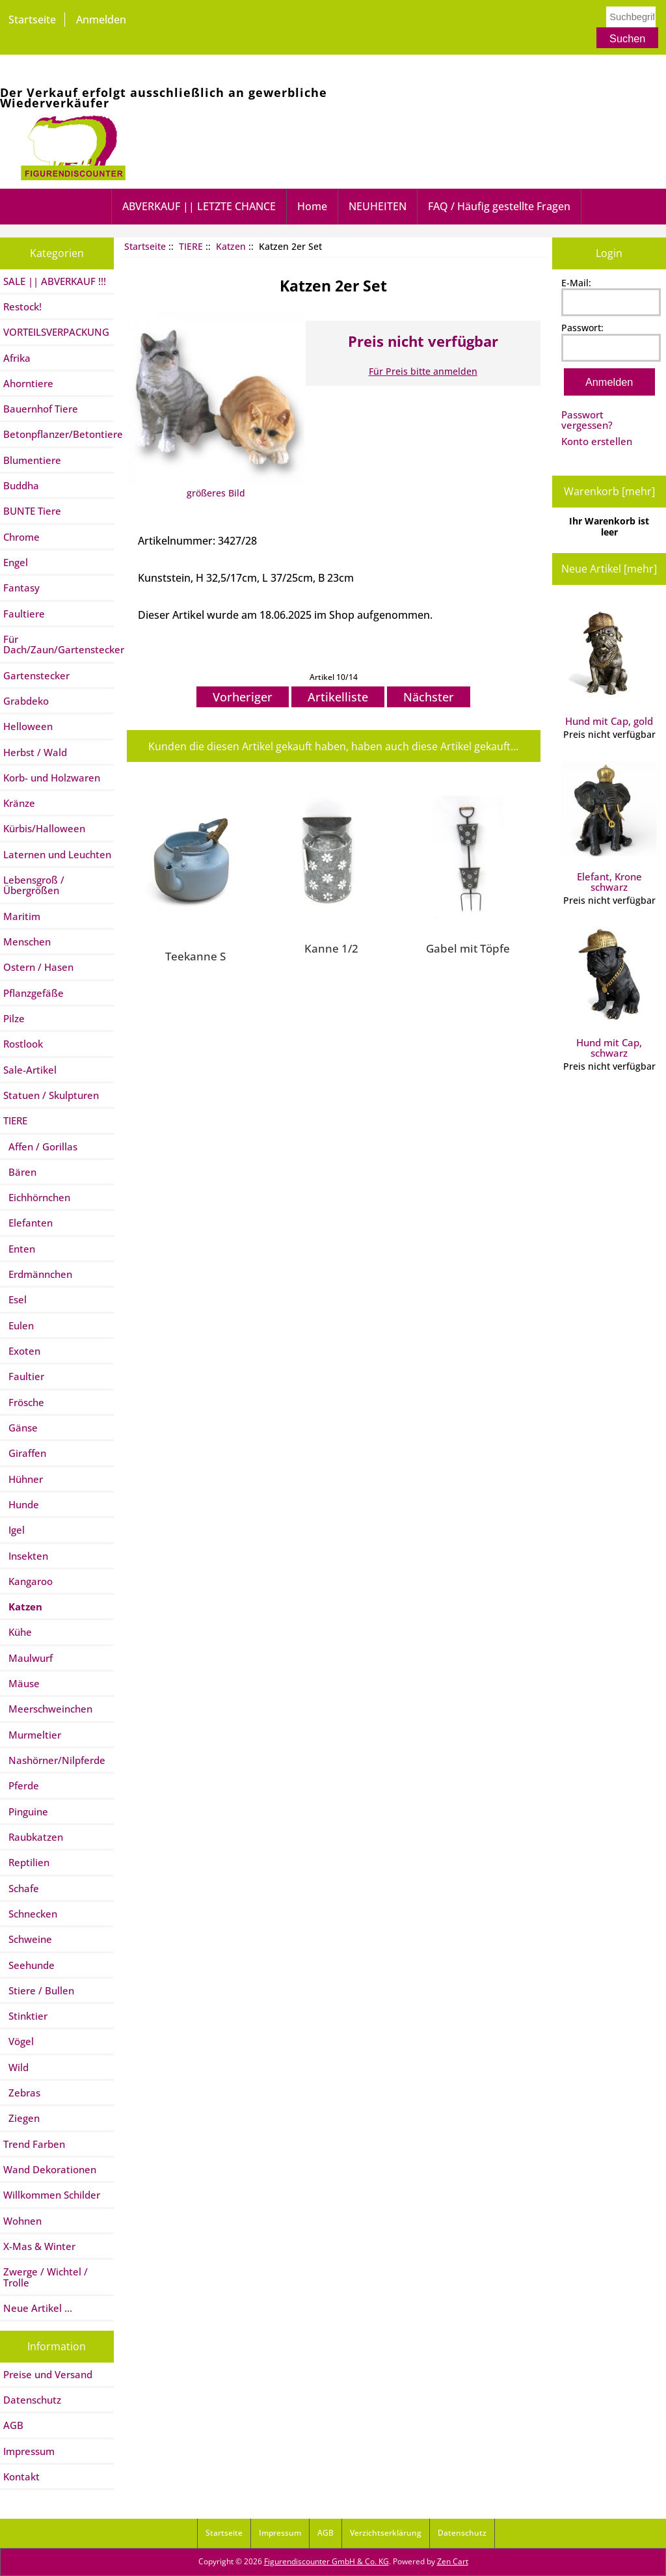  Describe the element at coordinates (49, 2169) in the screenshot. I see `Wand Dekorationen` at that location.